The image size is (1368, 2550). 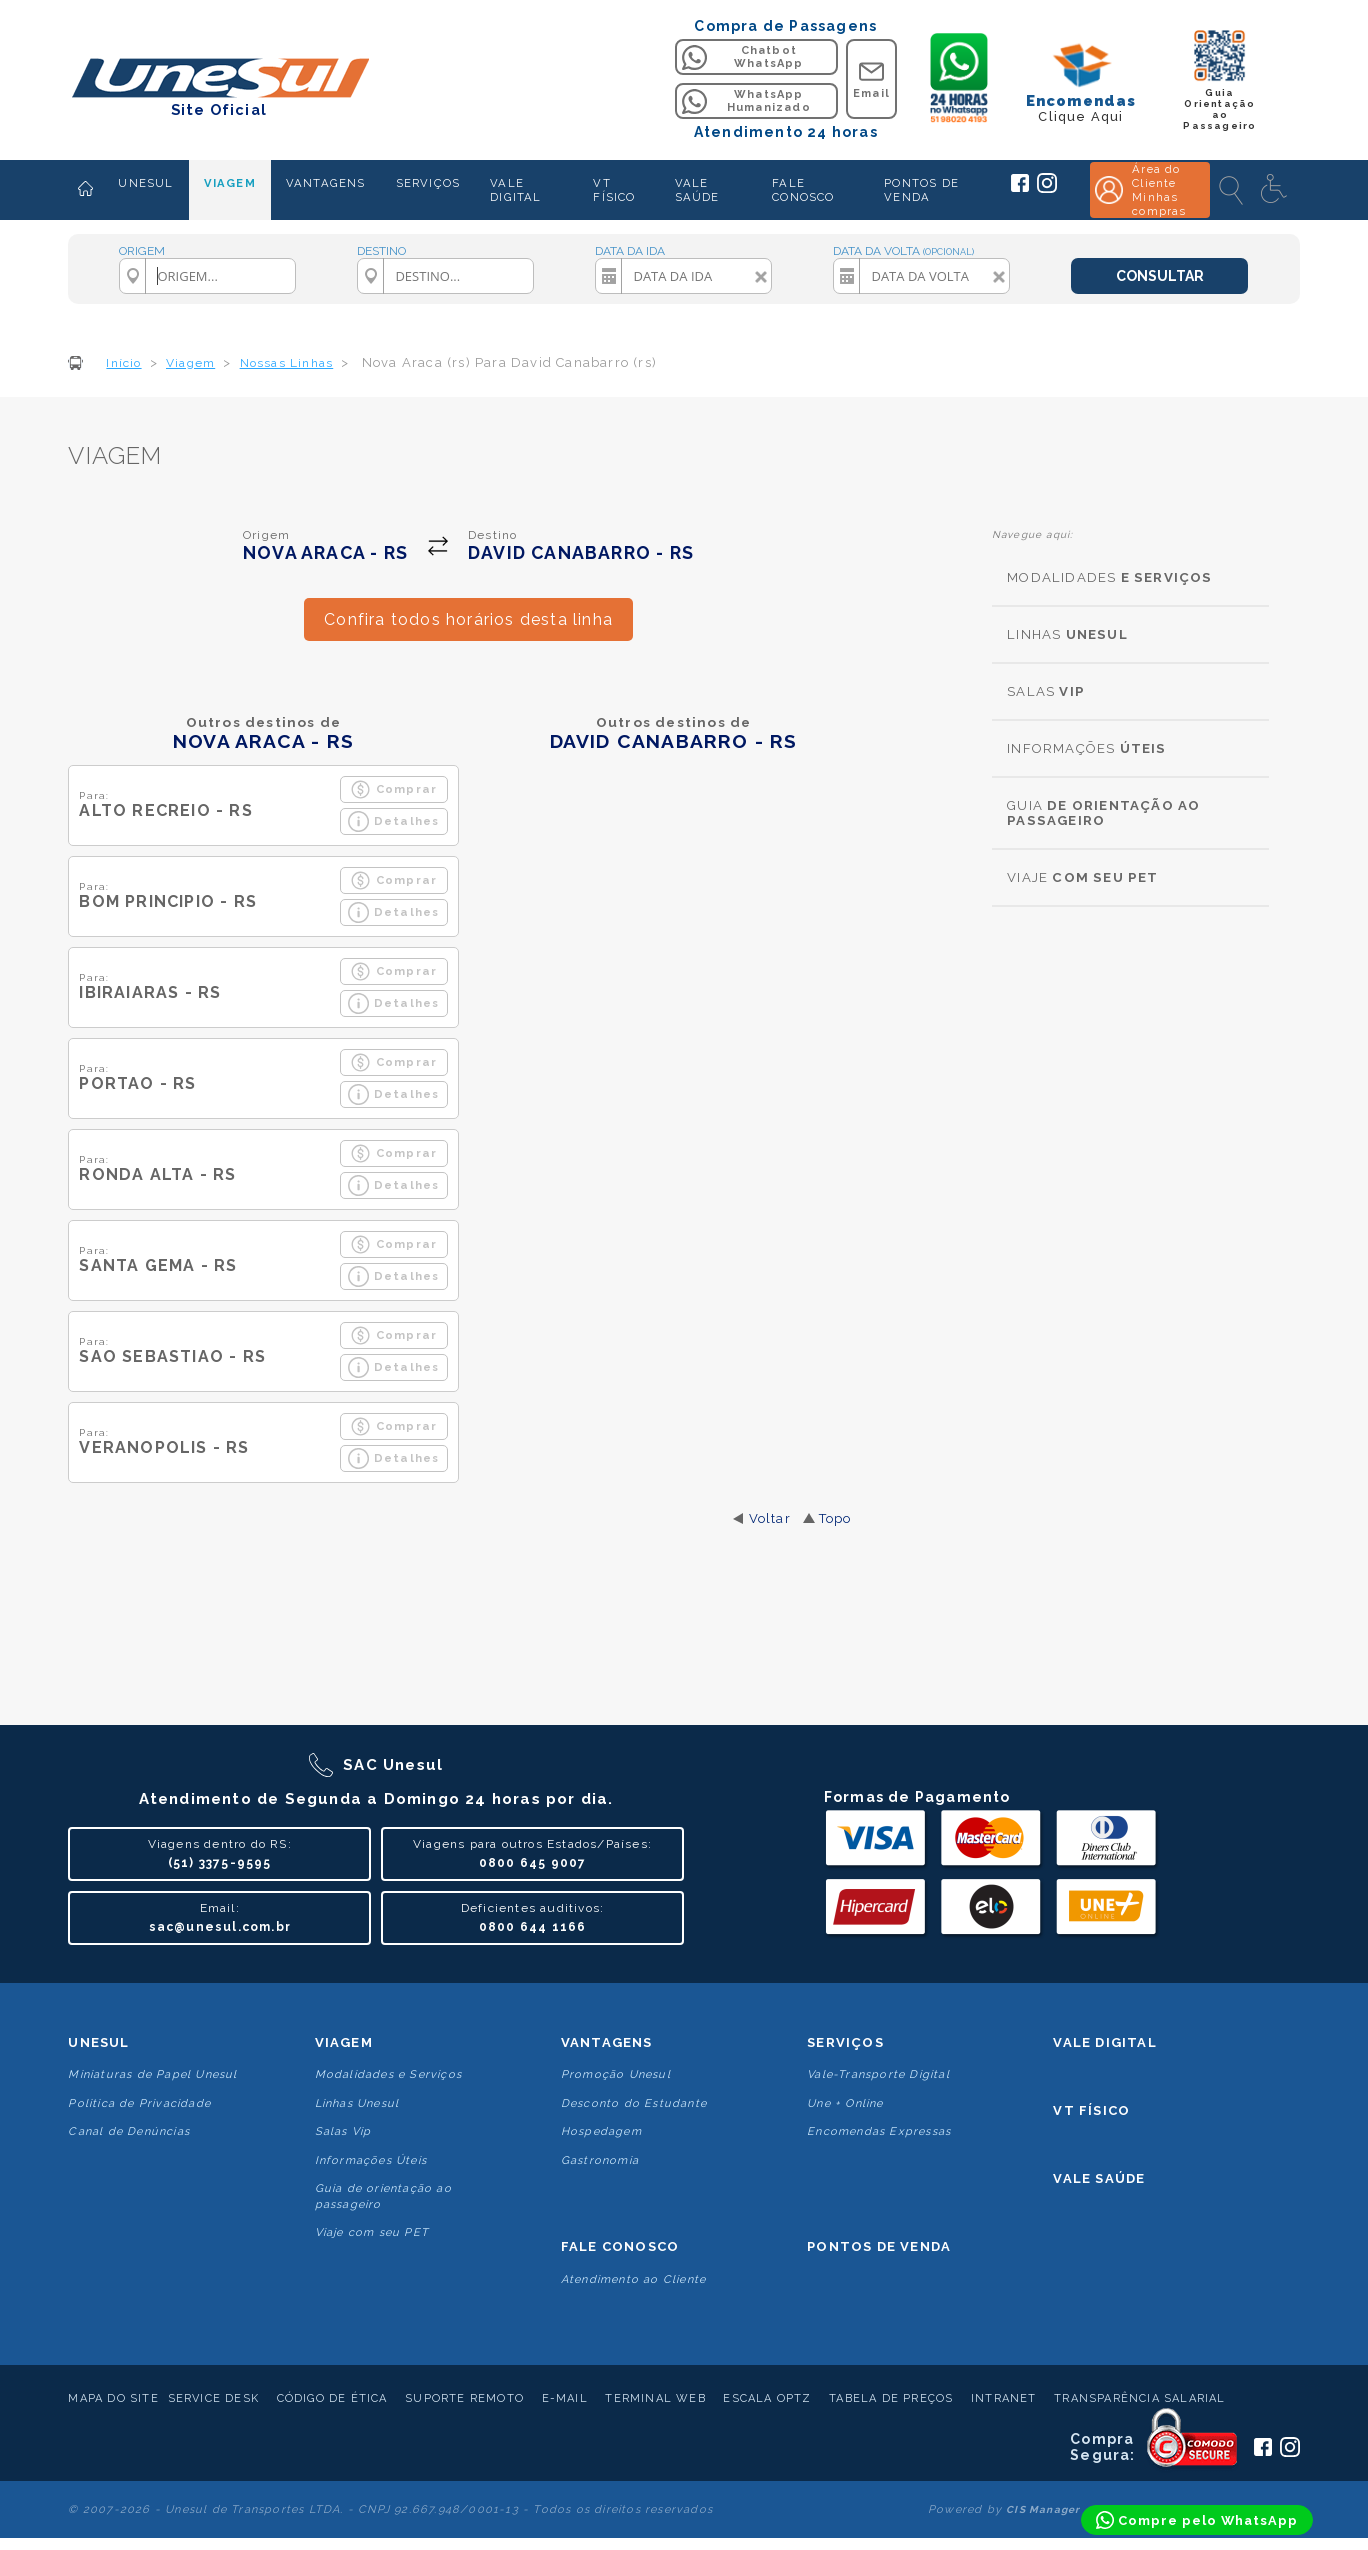 I want to click on Promoção Unesul, so click(x=616, y=2074).